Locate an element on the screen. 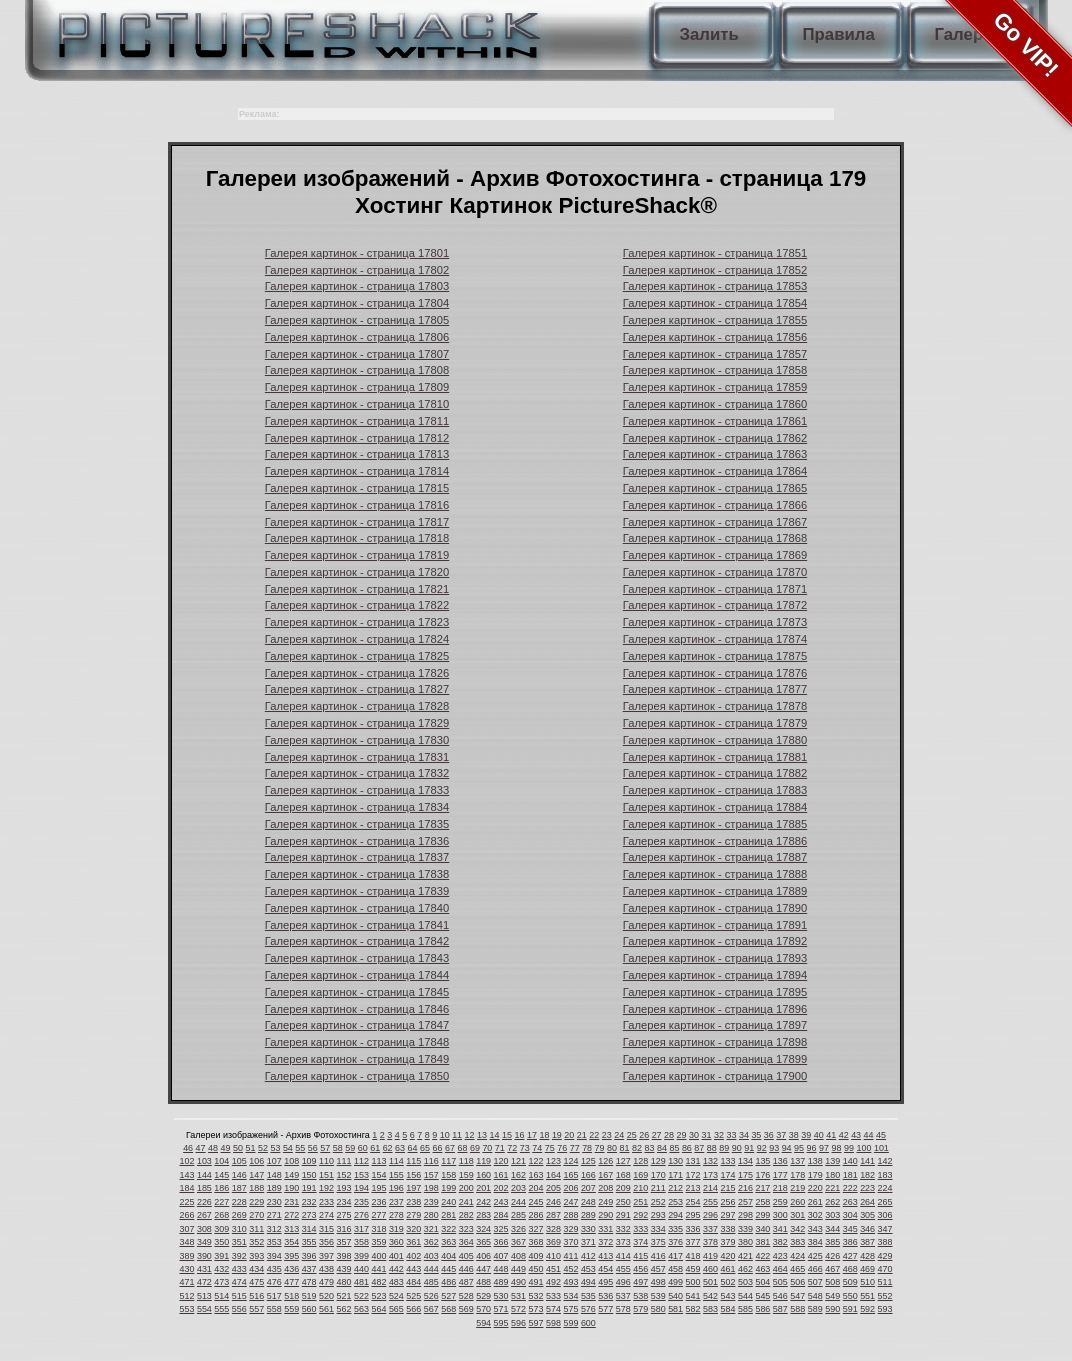  266 is located at coordinates (186, 1215).